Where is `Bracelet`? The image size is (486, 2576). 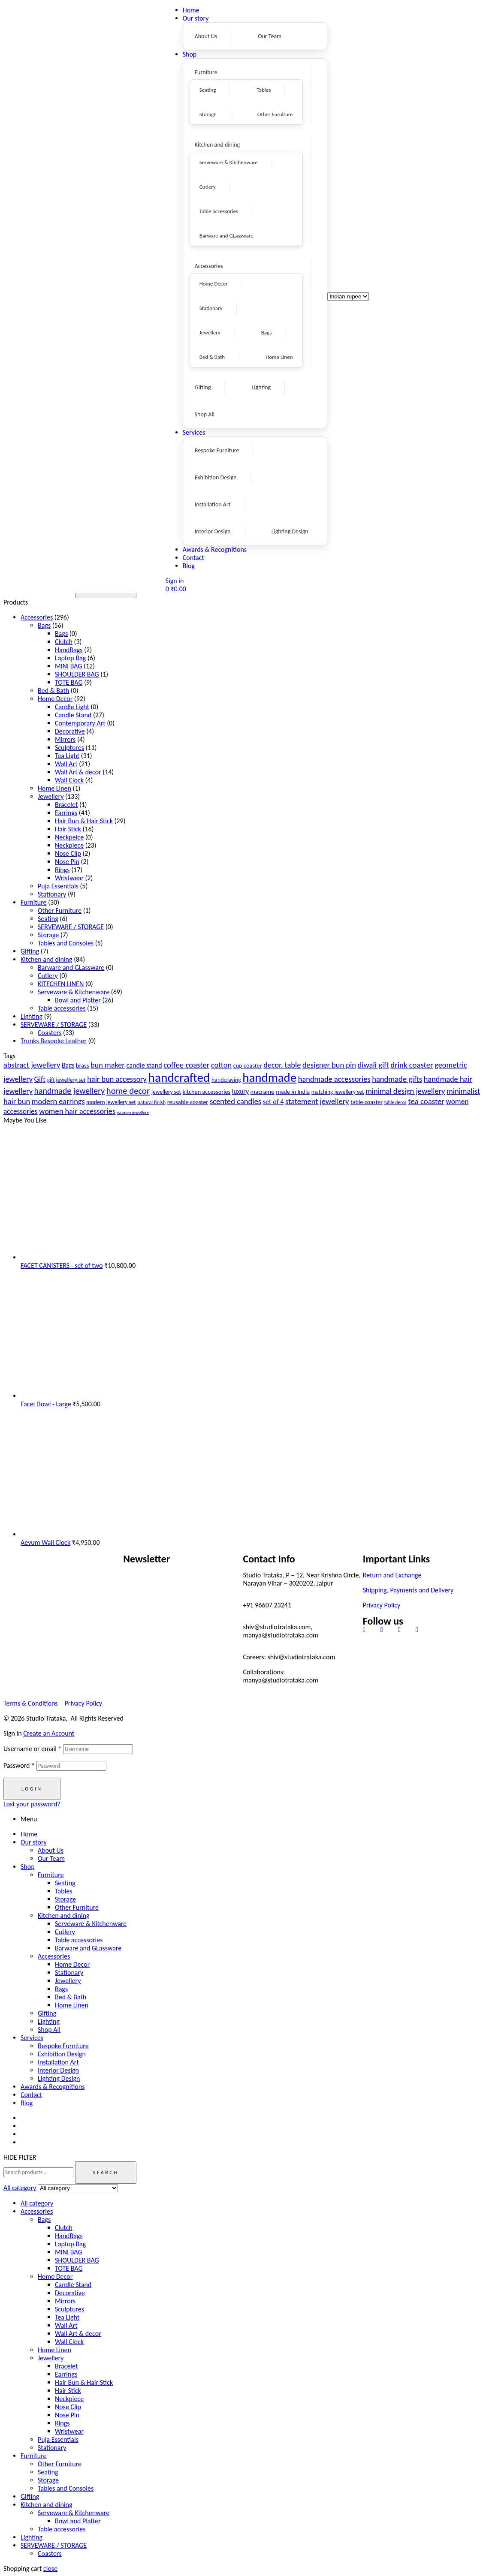 Bracelet is located at coordinates (66, 804).